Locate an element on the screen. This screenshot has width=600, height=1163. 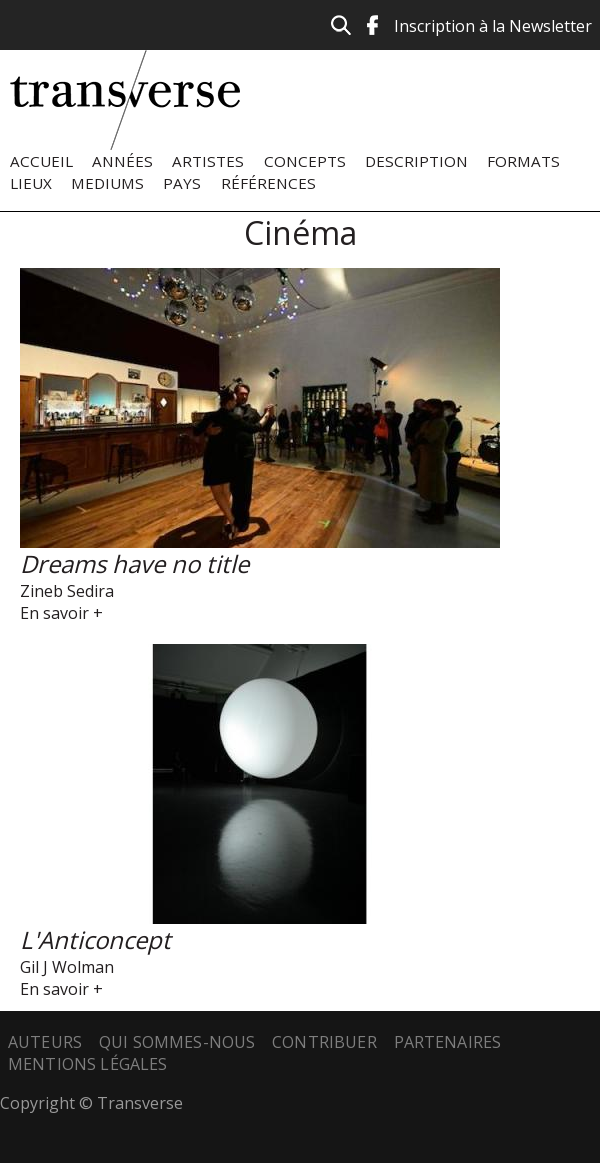
Artistes is located at coordinates (208, 161).